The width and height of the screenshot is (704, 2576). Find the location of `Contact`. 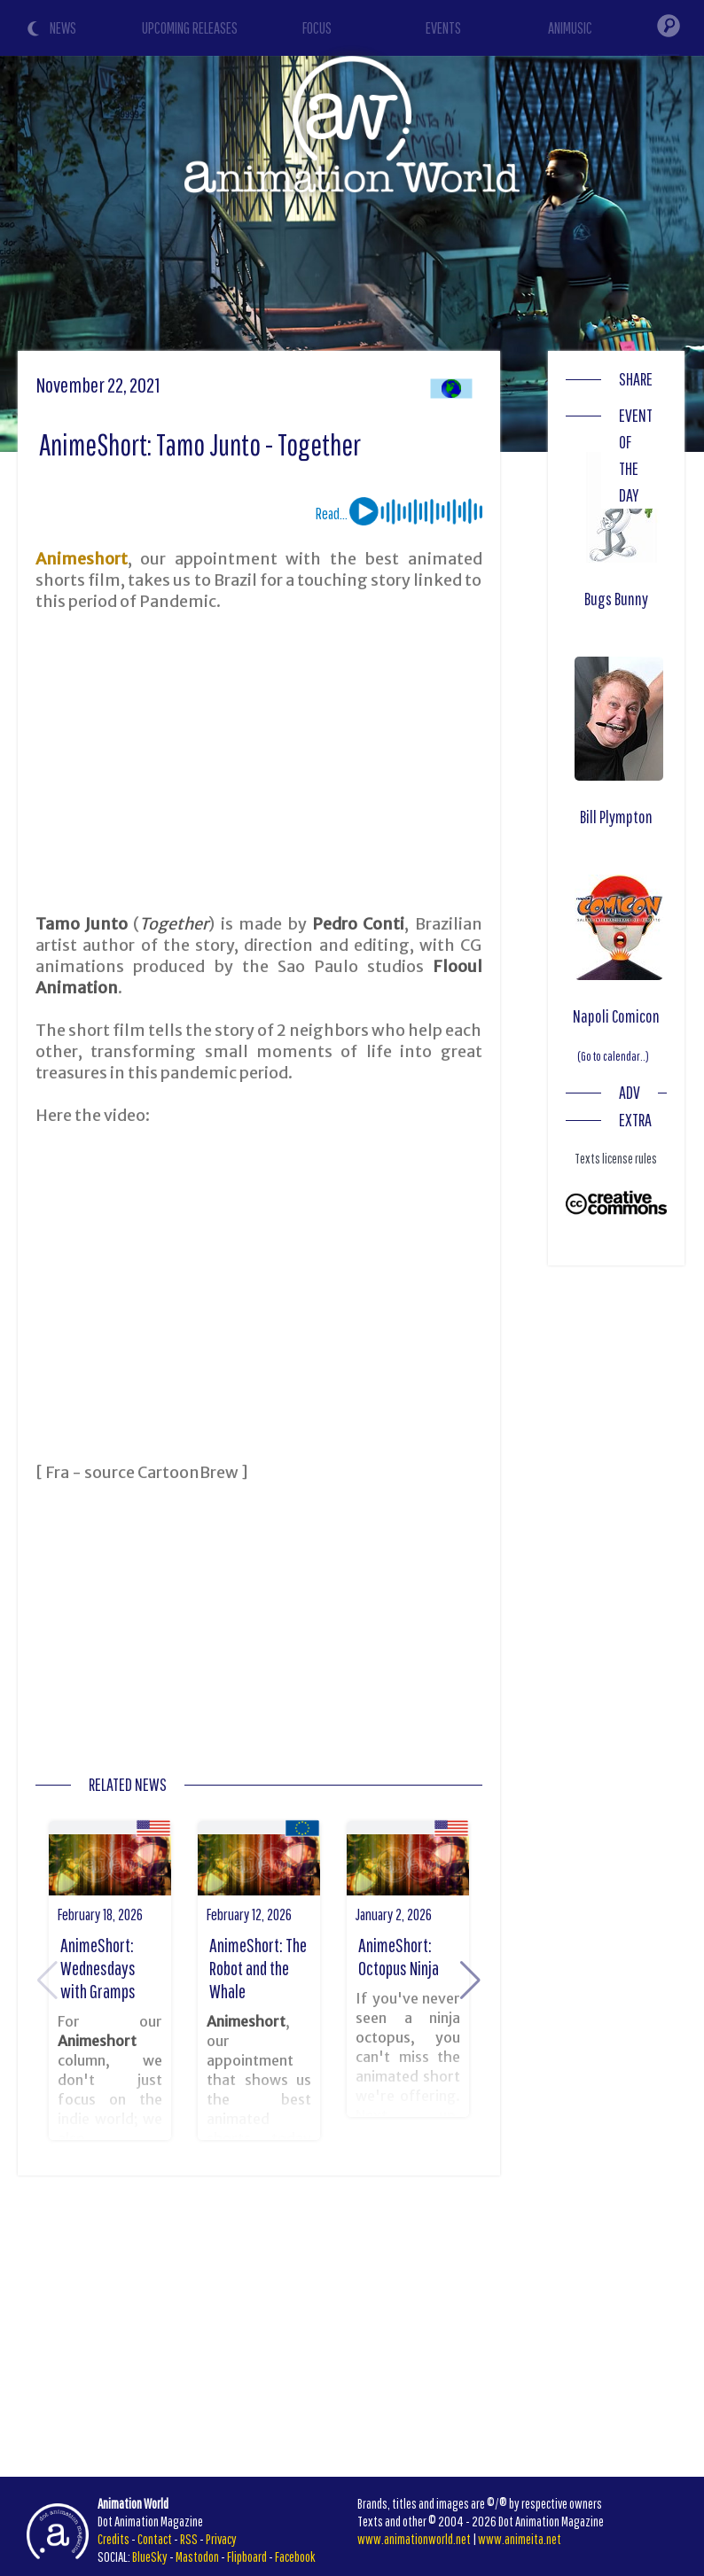

Contact is located at coordinates (154, 2539).